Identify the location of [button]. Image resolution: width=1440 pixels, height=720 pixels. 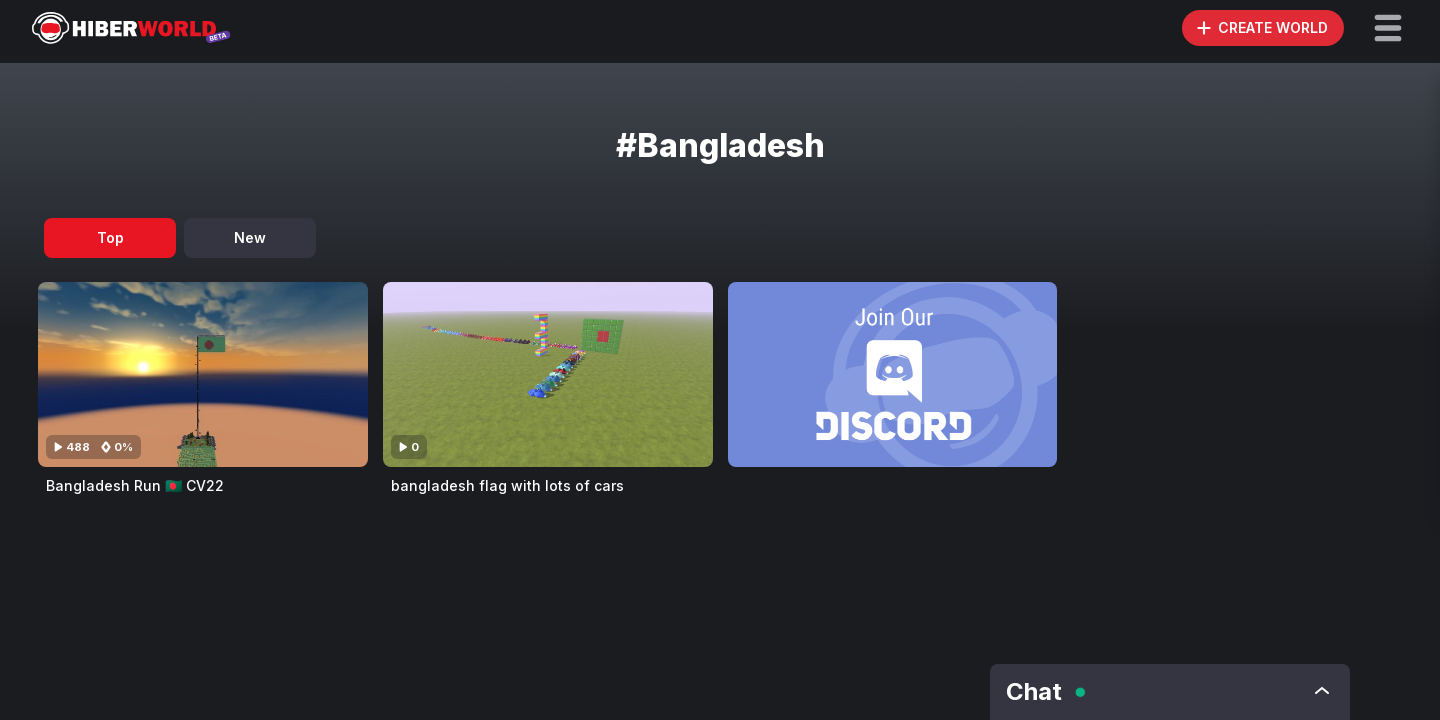
(1388, 28).